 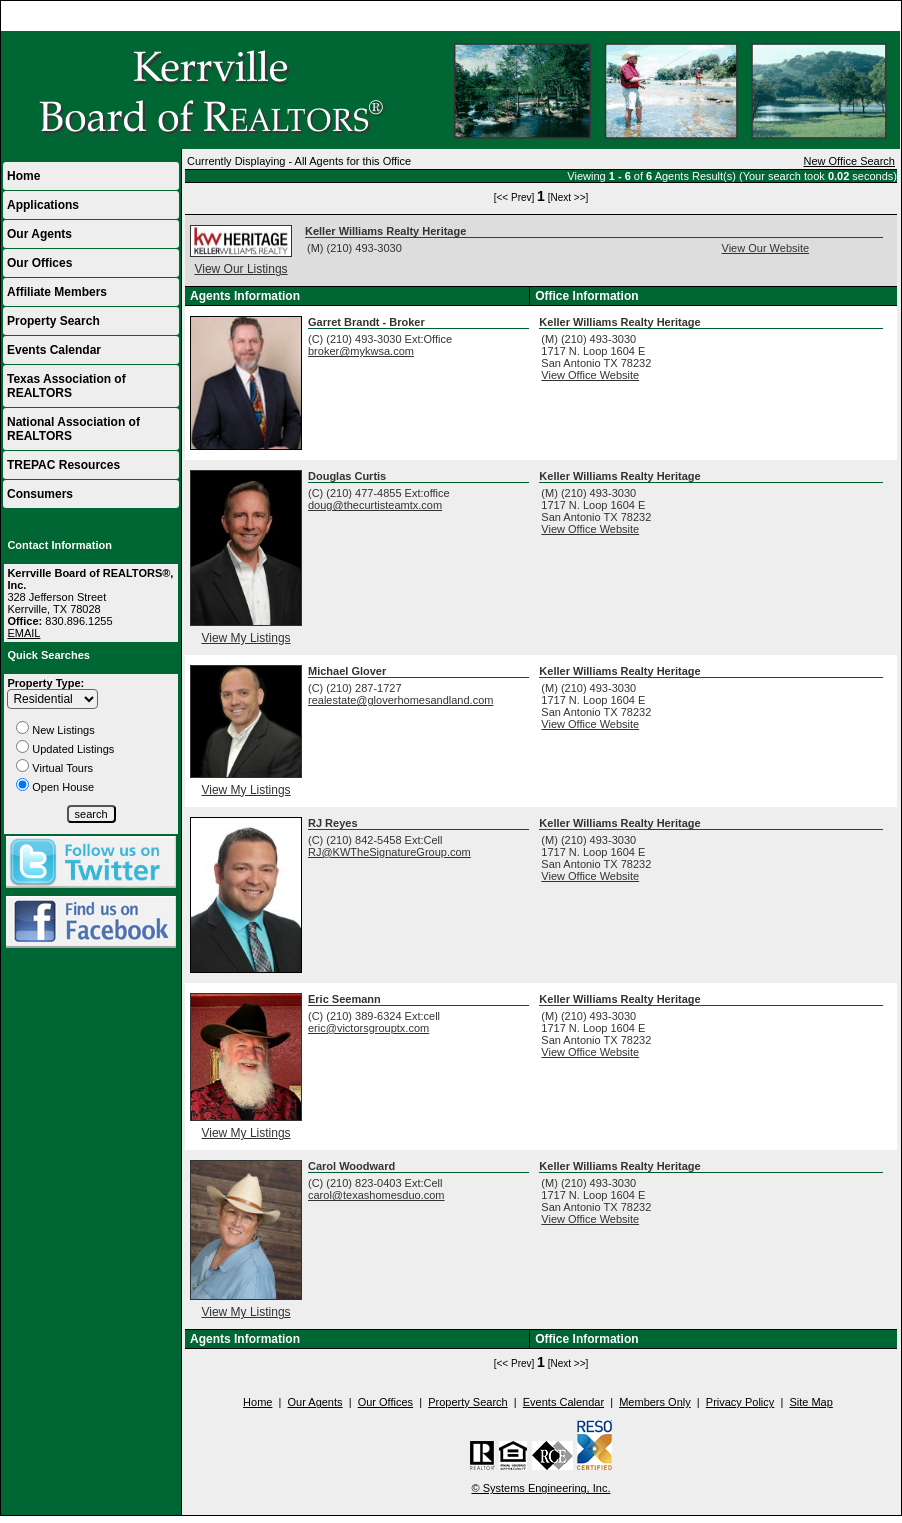 What do you see at coordinates (740, 1402) in the screenshot?
I see `Privacy Policy` at bounding box center [740, 1402].